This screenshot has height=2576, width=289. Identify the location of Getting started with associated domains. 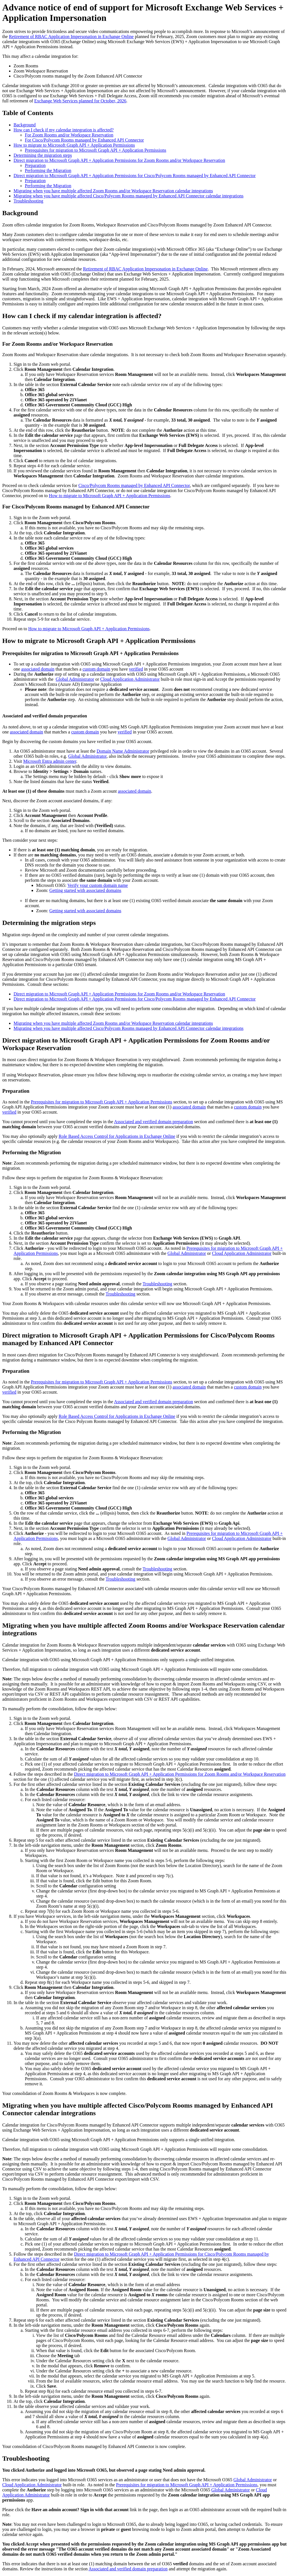
(85, 890).